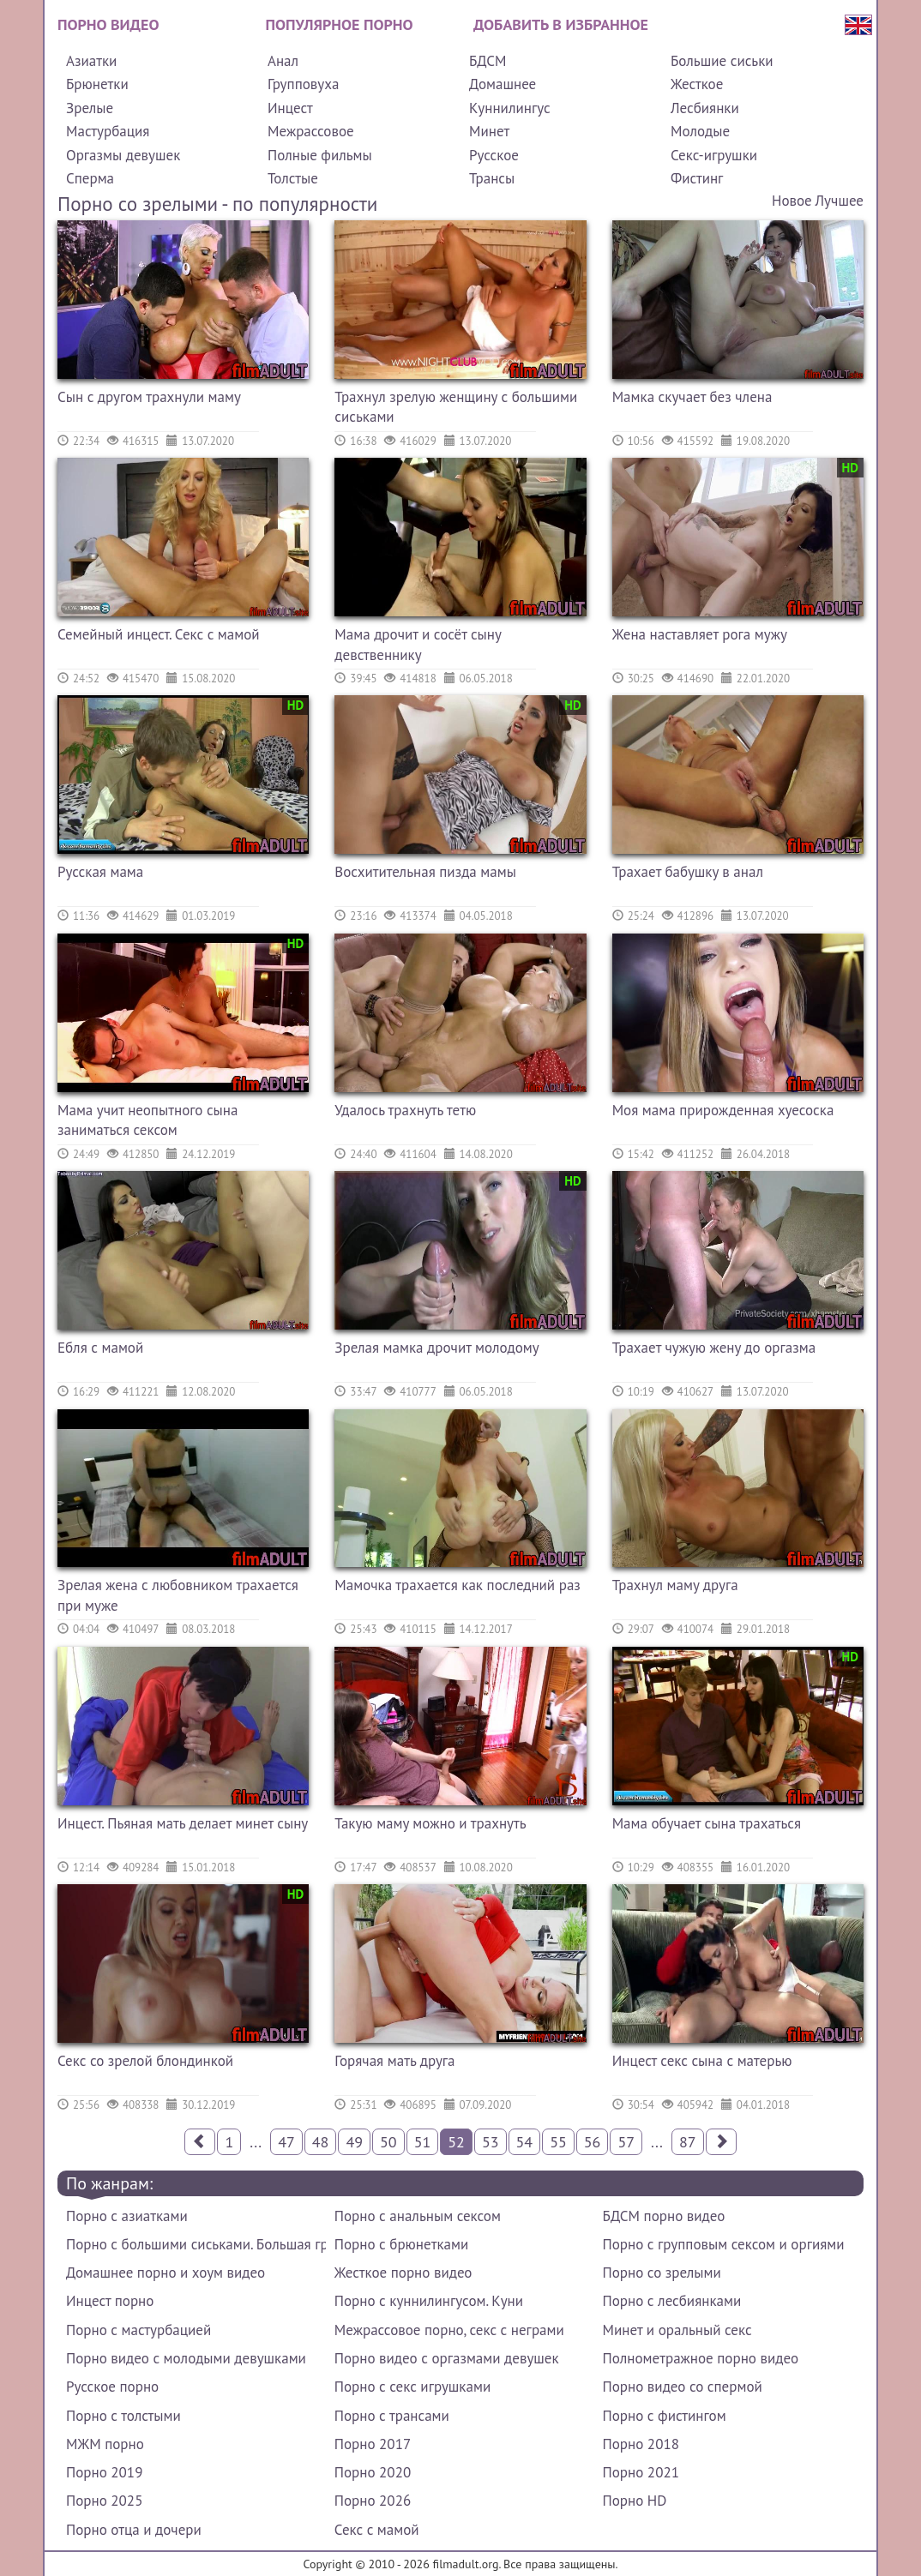 This screenshot has width=921, height=2576. I want to click on БДСМ, so click(488, 60).